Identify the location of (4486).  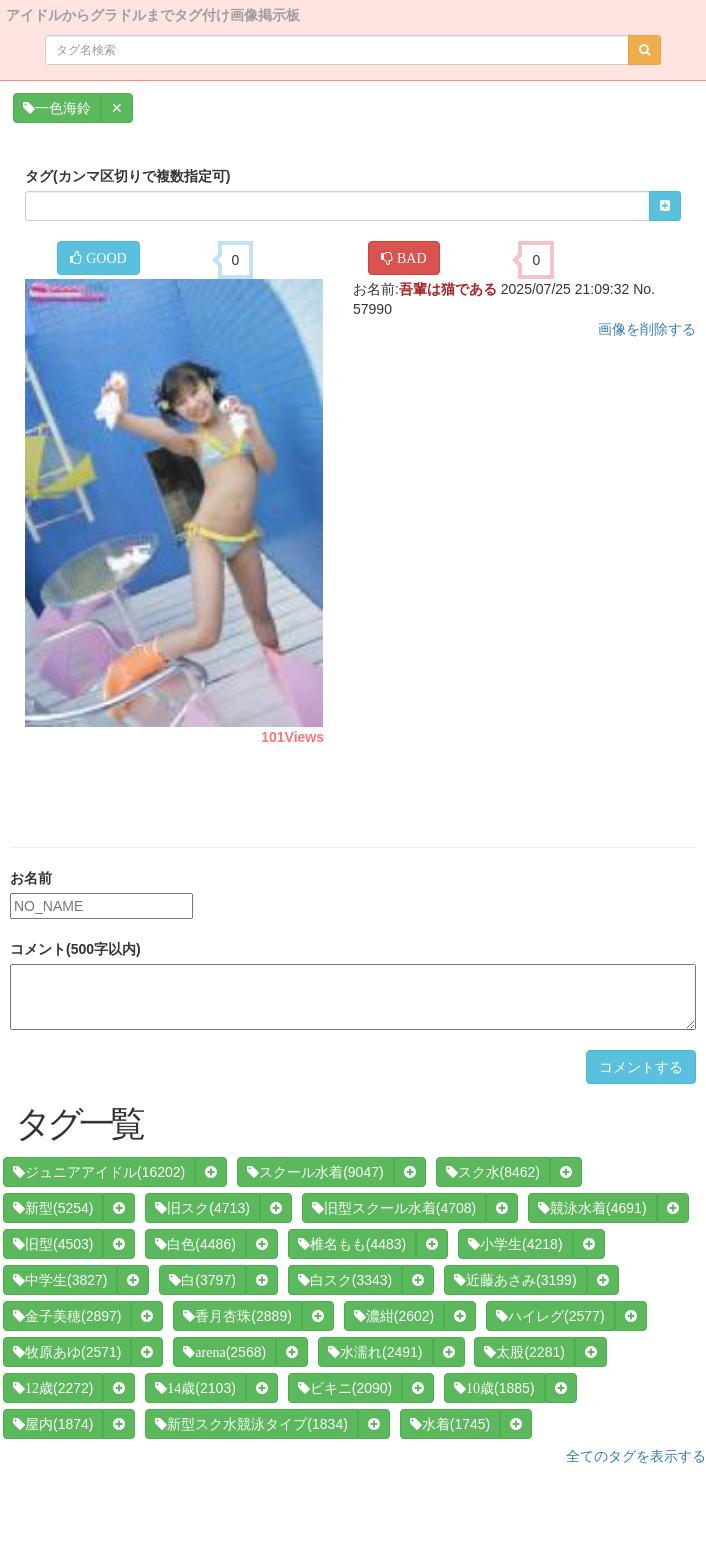
(195, 1244).